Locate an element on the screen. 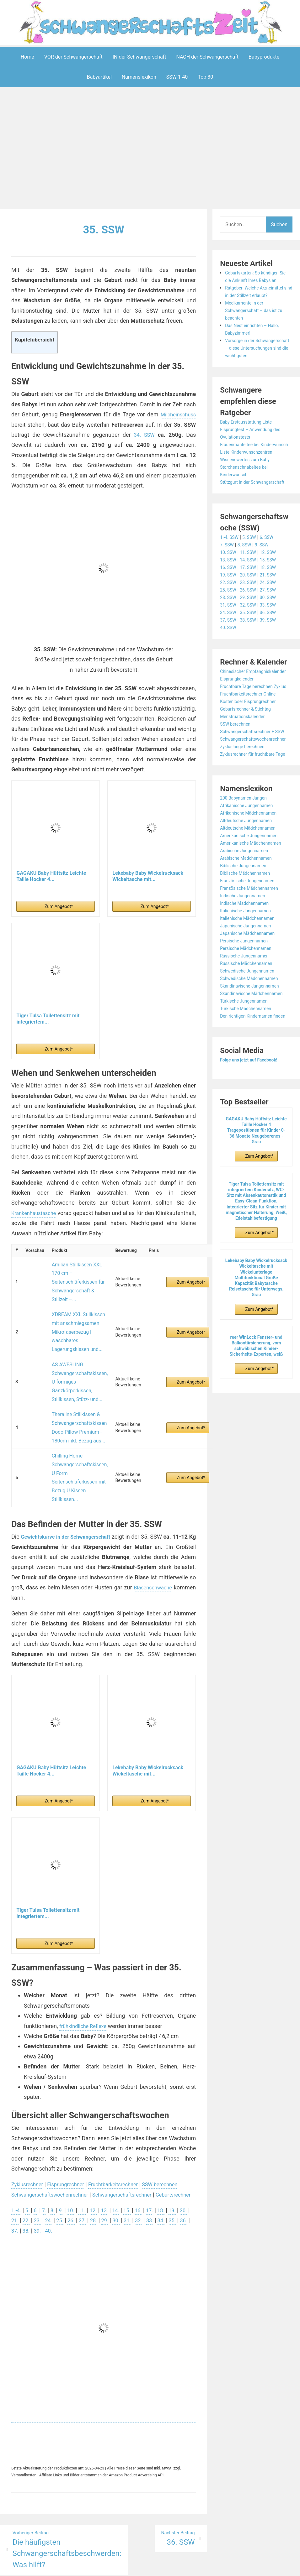 The image size is (300, 2576). Baby Erstausstattung Liste is located at coordinates (250, 437).